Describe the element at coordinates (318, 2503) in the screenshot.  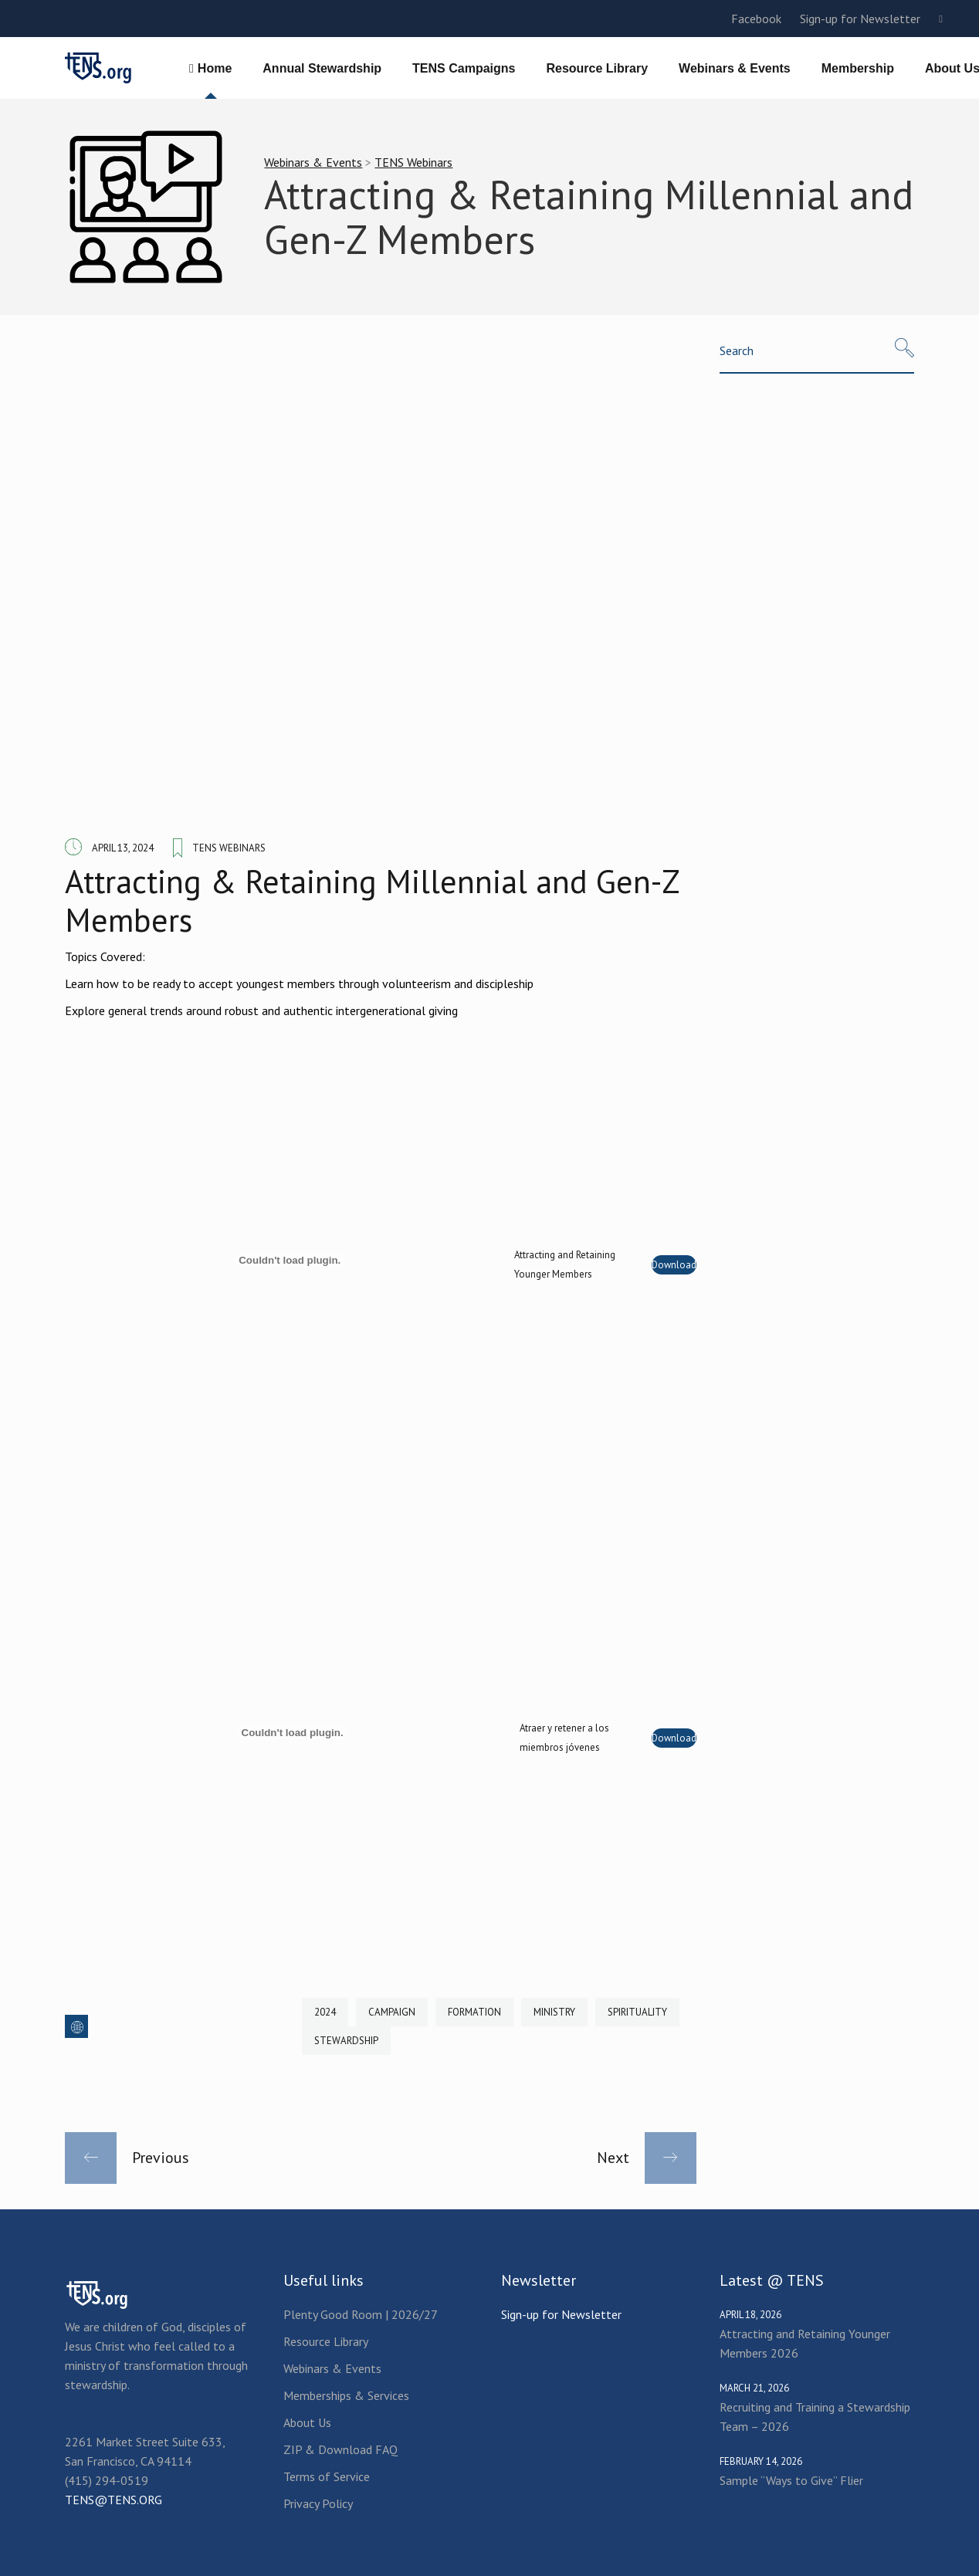
I see `Privacy Policy` at that location.